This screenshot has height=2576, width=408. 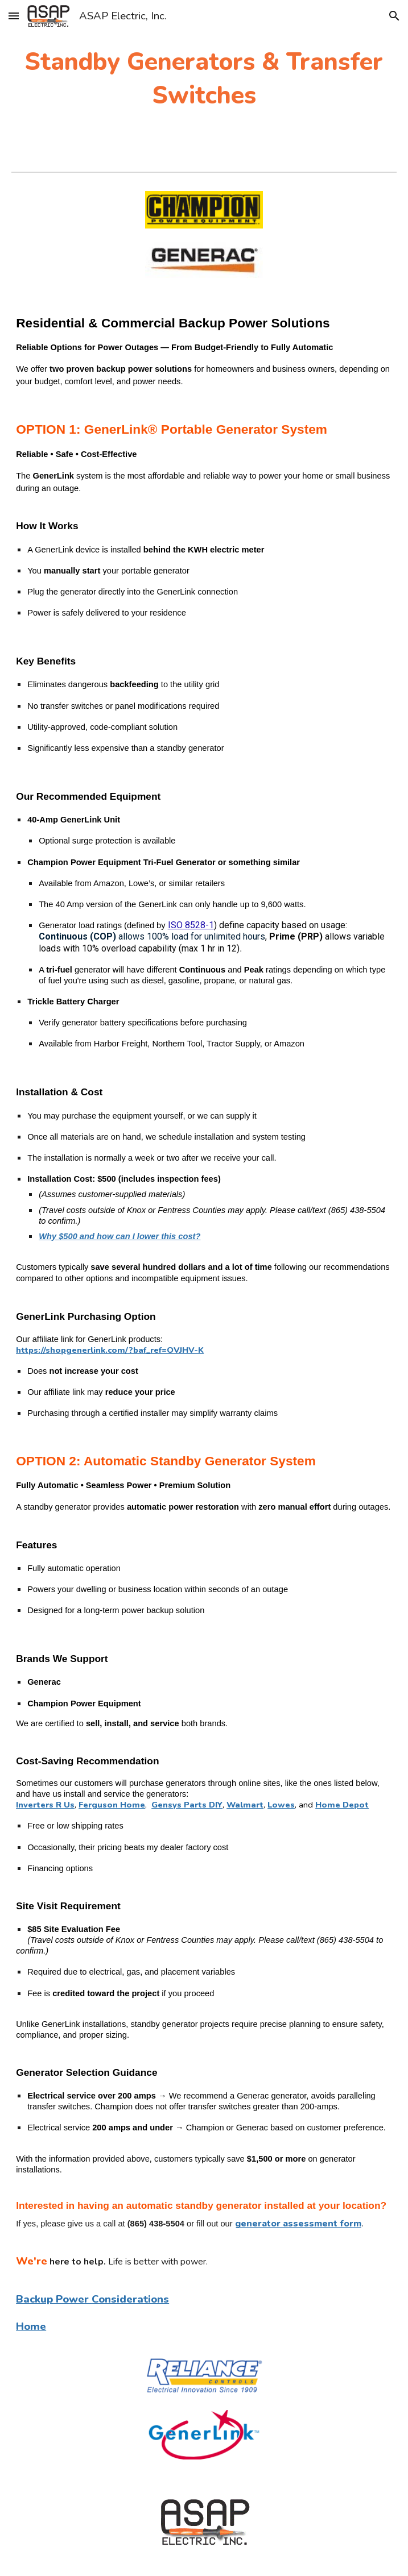 What do you see at coordinates (204, 79) in the screenshot?
I see `[main]` at bounding box center [204, 79].